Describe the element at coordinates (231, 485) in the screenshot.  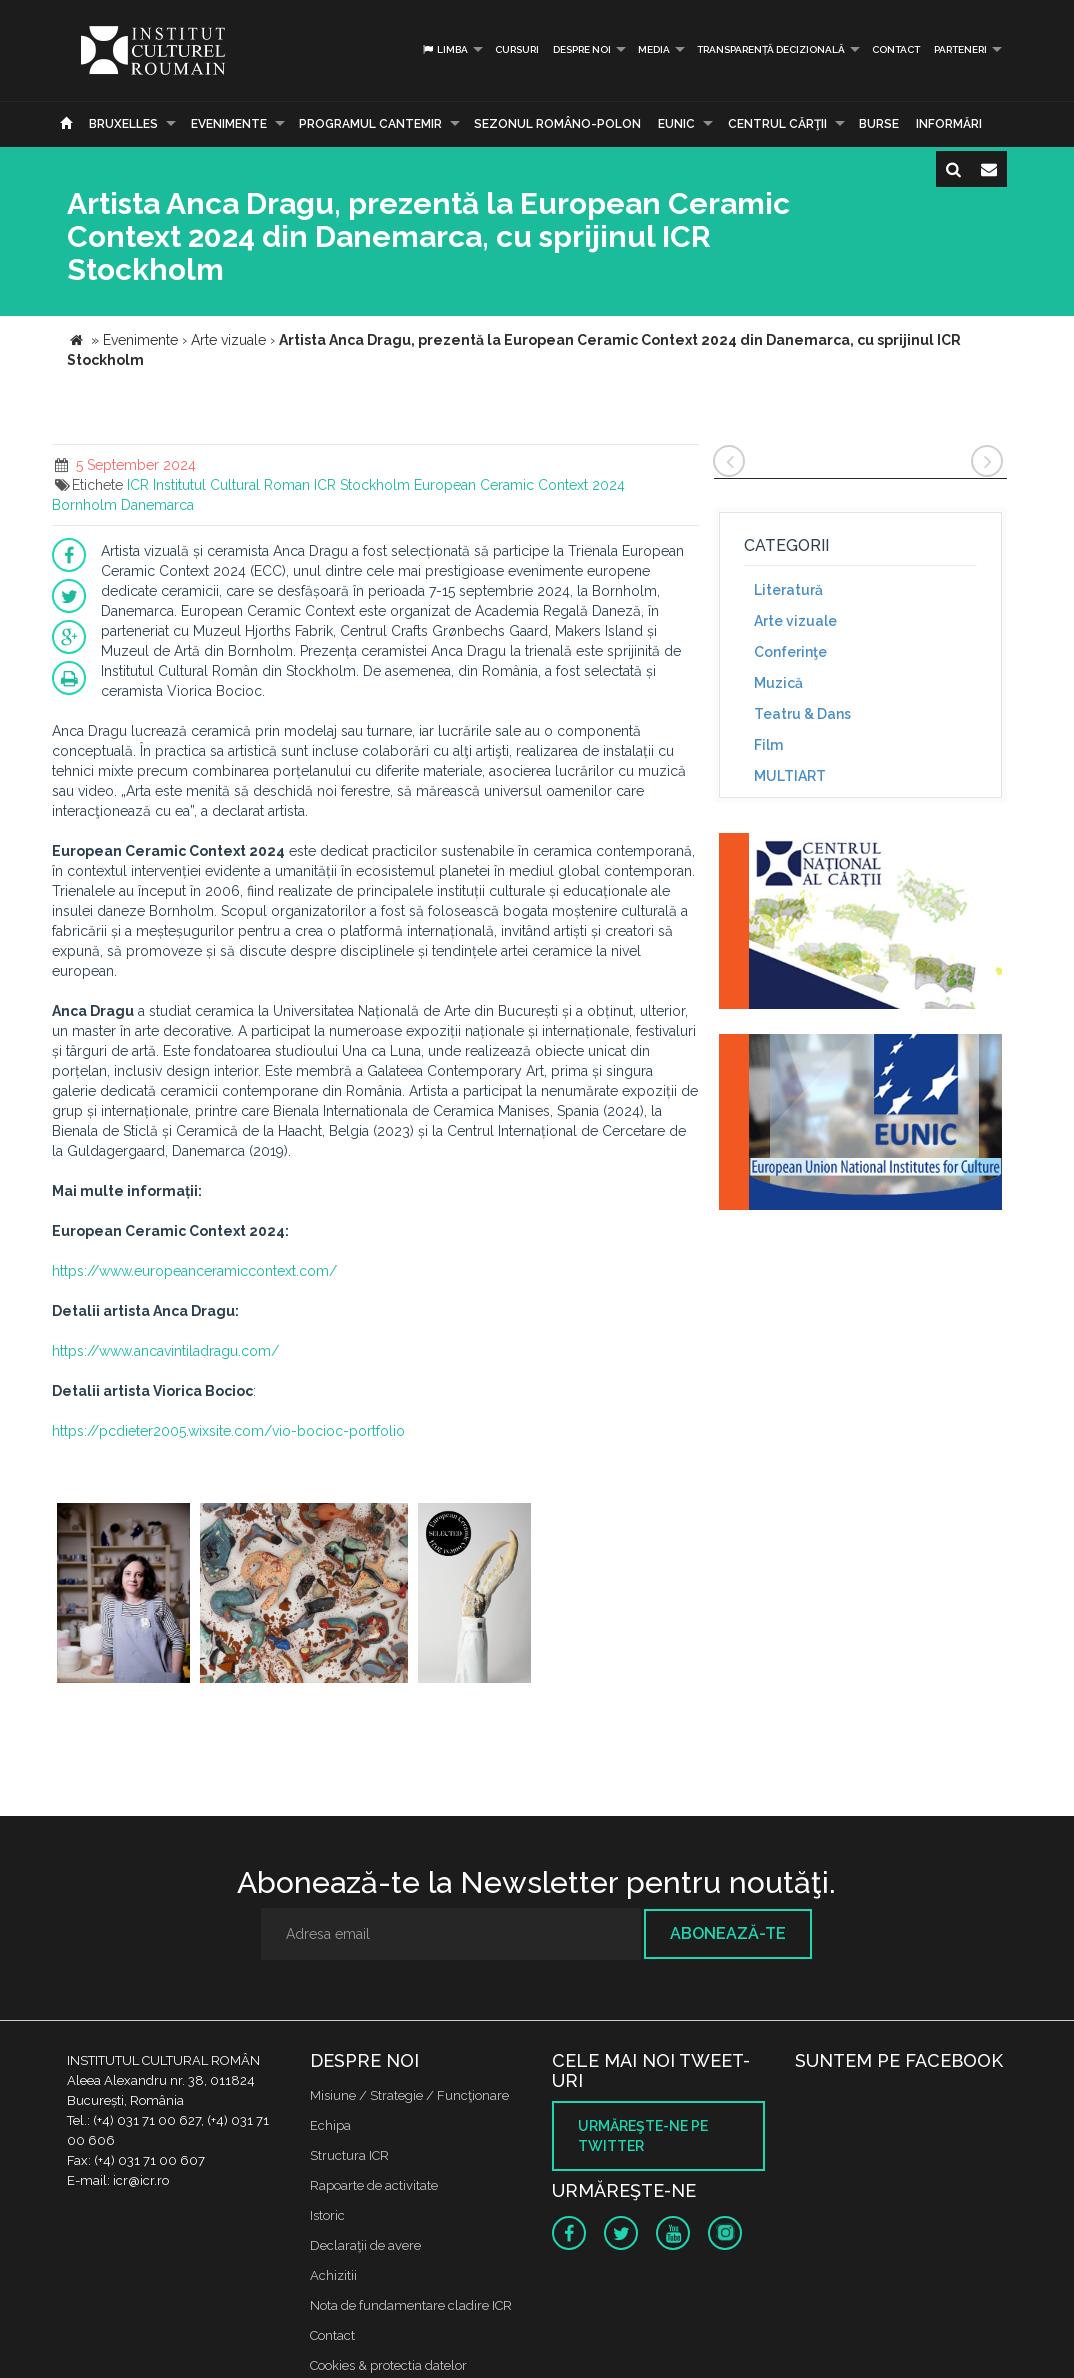
I see `Institutul Cultural Roman` at that location.